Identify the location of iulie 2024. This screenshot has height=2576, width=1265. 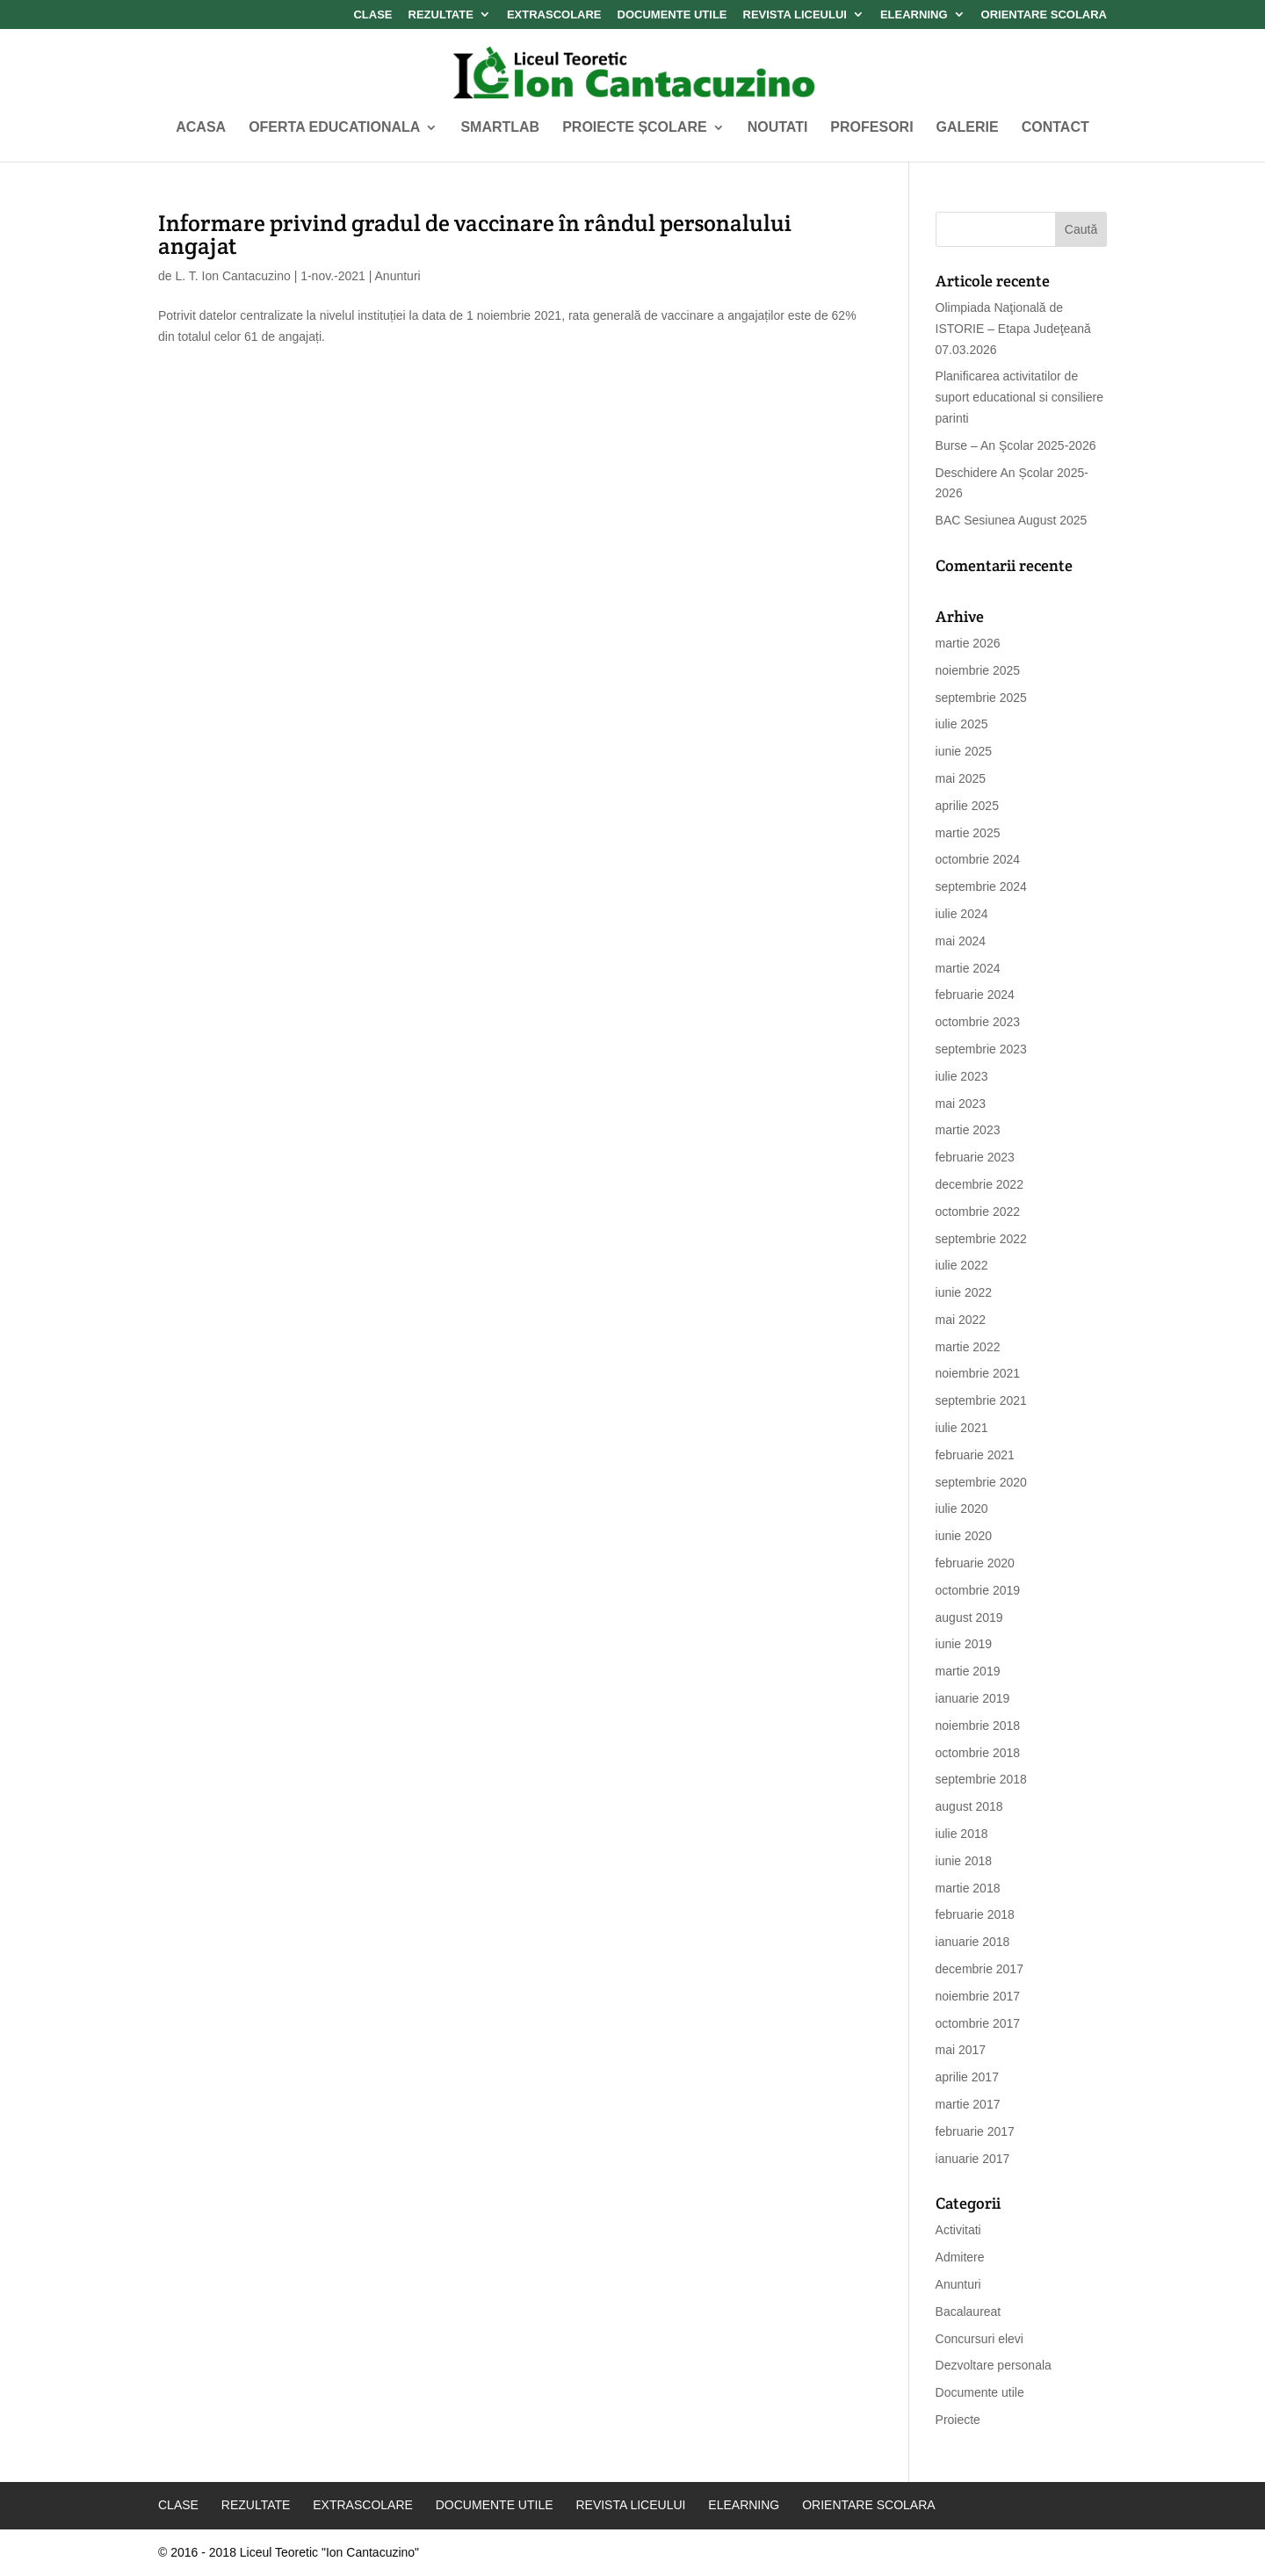
(962, 914).